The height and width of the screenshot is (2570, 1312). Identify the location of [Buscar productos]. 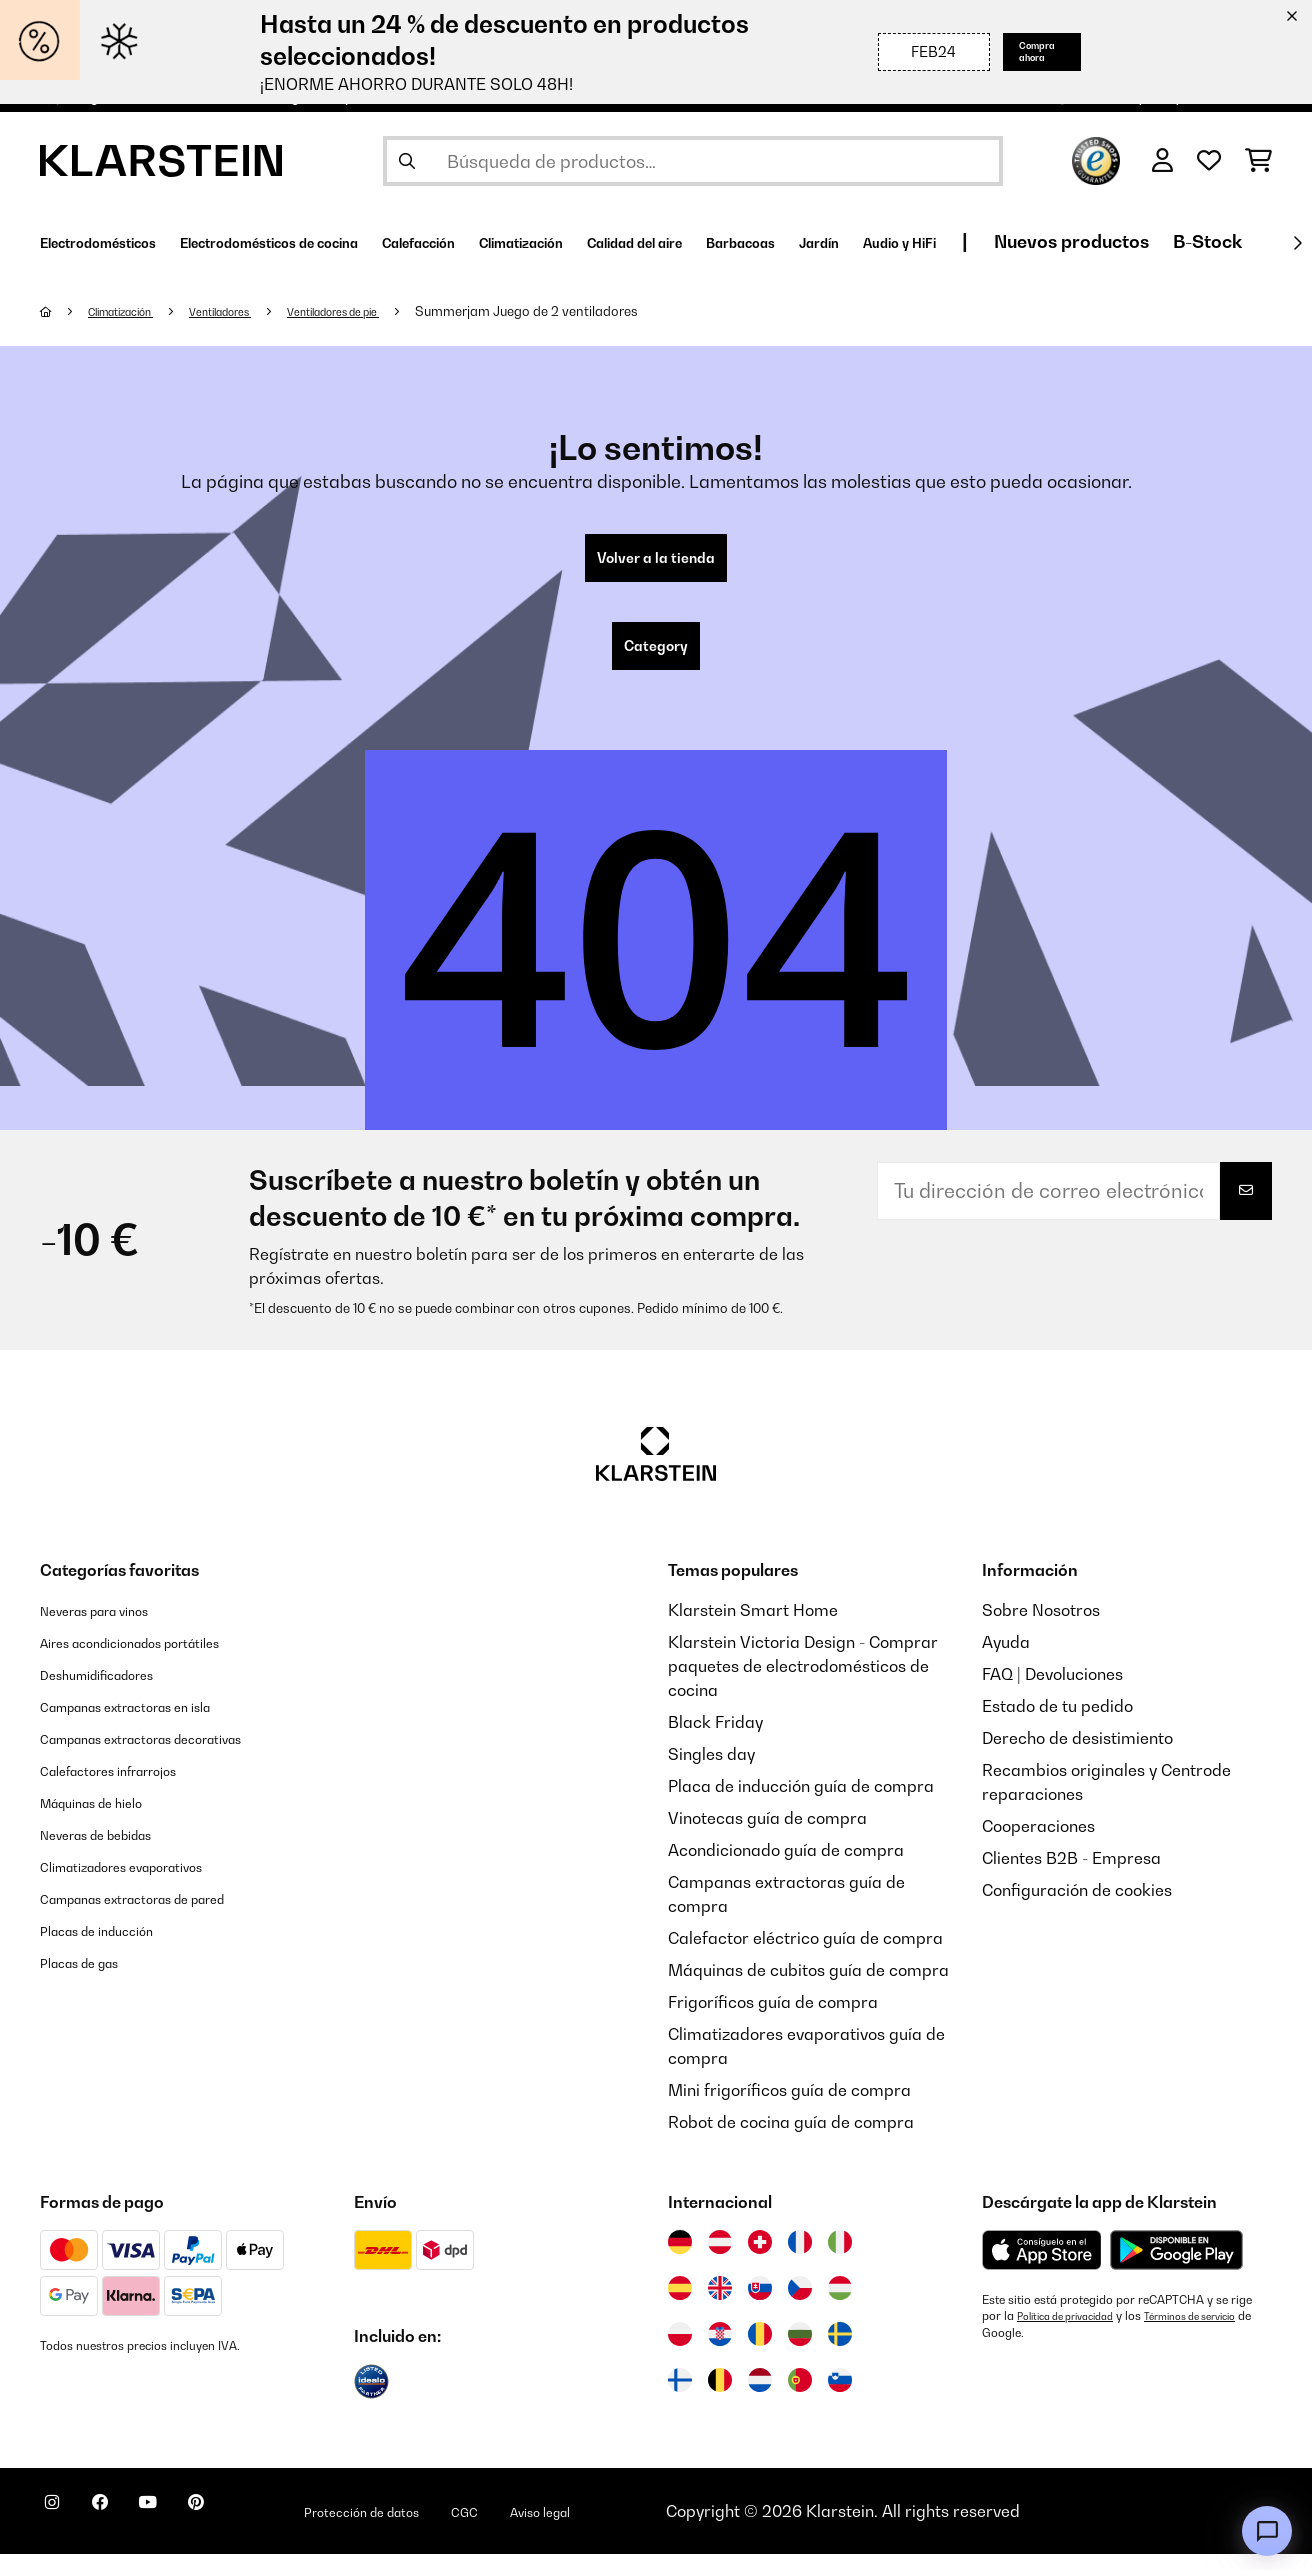
(693, 161).